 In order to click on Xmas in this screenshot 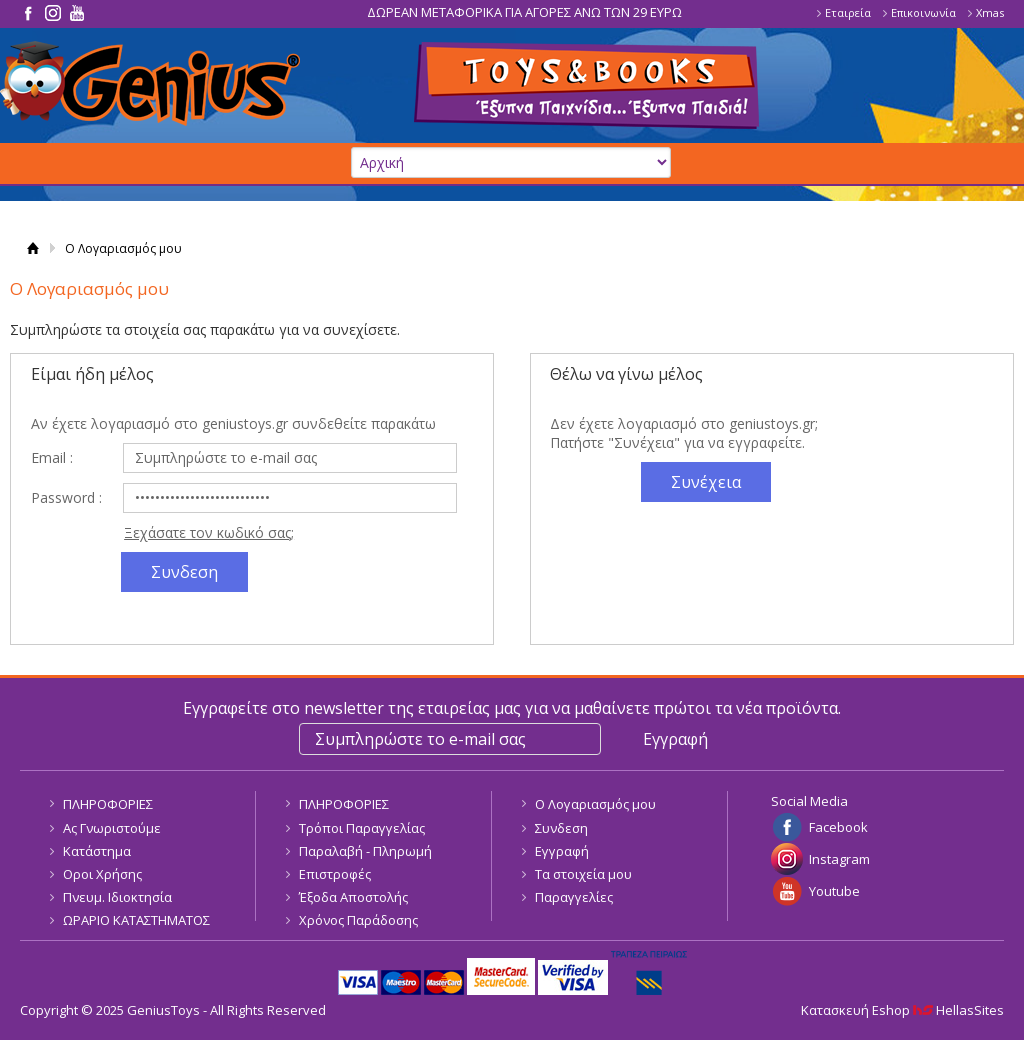, I will do `click(990, 12)`.